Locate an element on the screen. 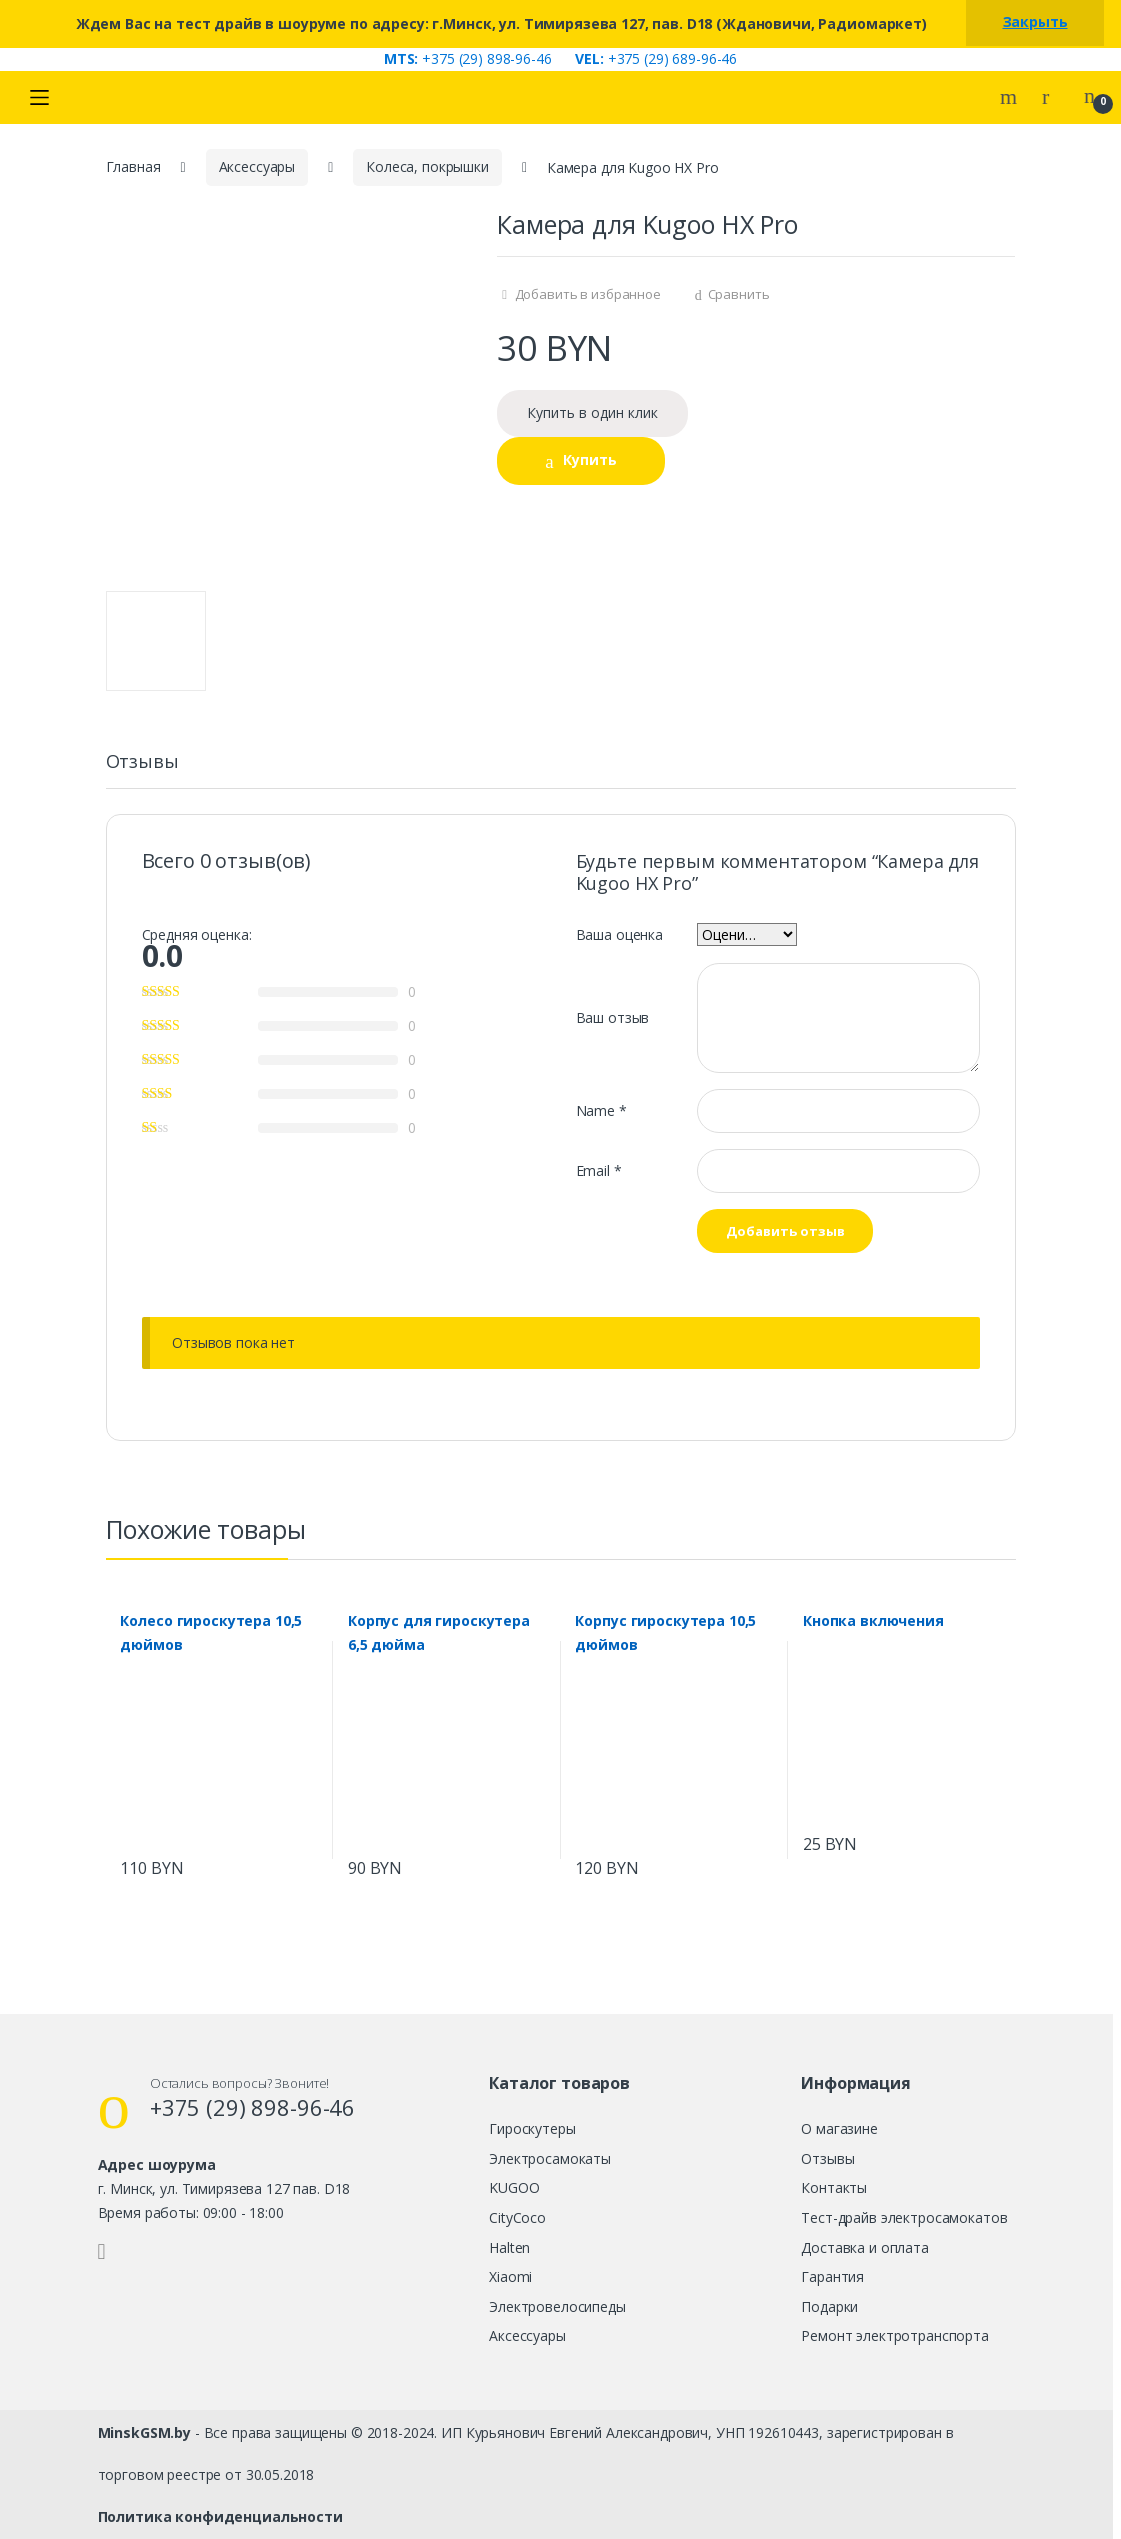 Image resolution: width=1121 pixels, height=2539 pixels. Колеса, покрышки is located at coordinates (427, 166).